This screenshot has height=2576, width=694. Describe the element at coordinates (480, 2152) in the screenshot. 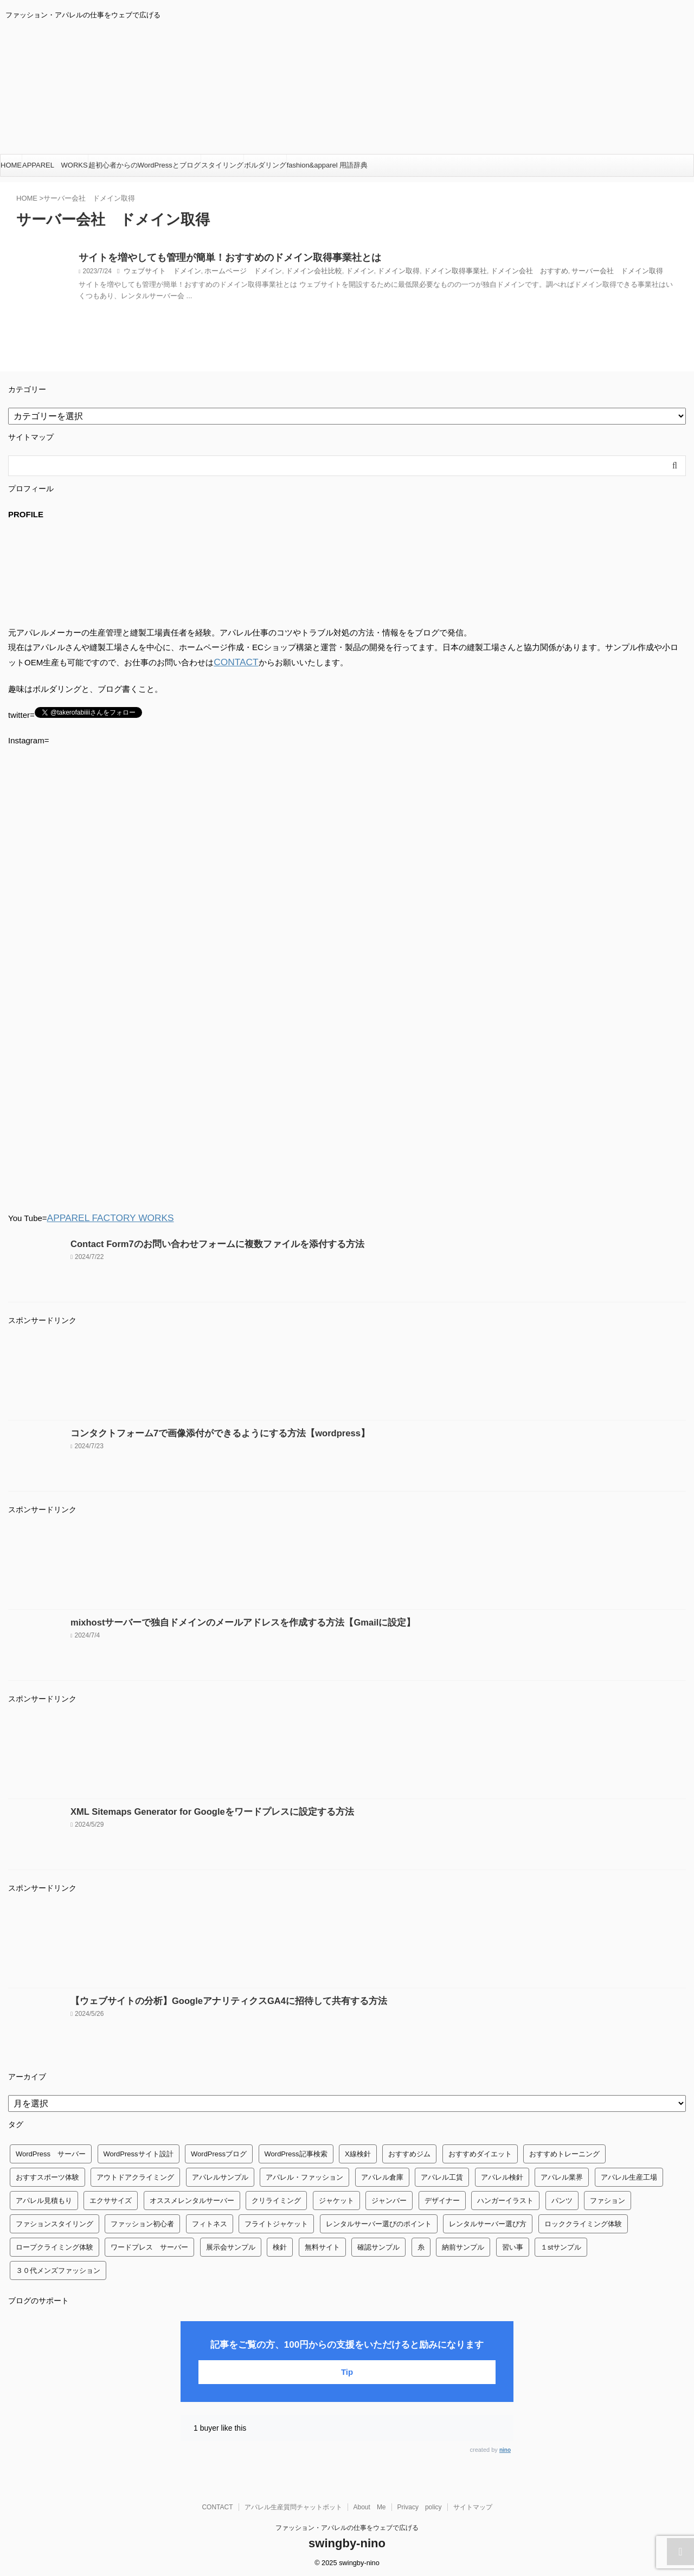

I see `おすすめダイエット [おすすめダイエット (14個の項目)]` at that location.